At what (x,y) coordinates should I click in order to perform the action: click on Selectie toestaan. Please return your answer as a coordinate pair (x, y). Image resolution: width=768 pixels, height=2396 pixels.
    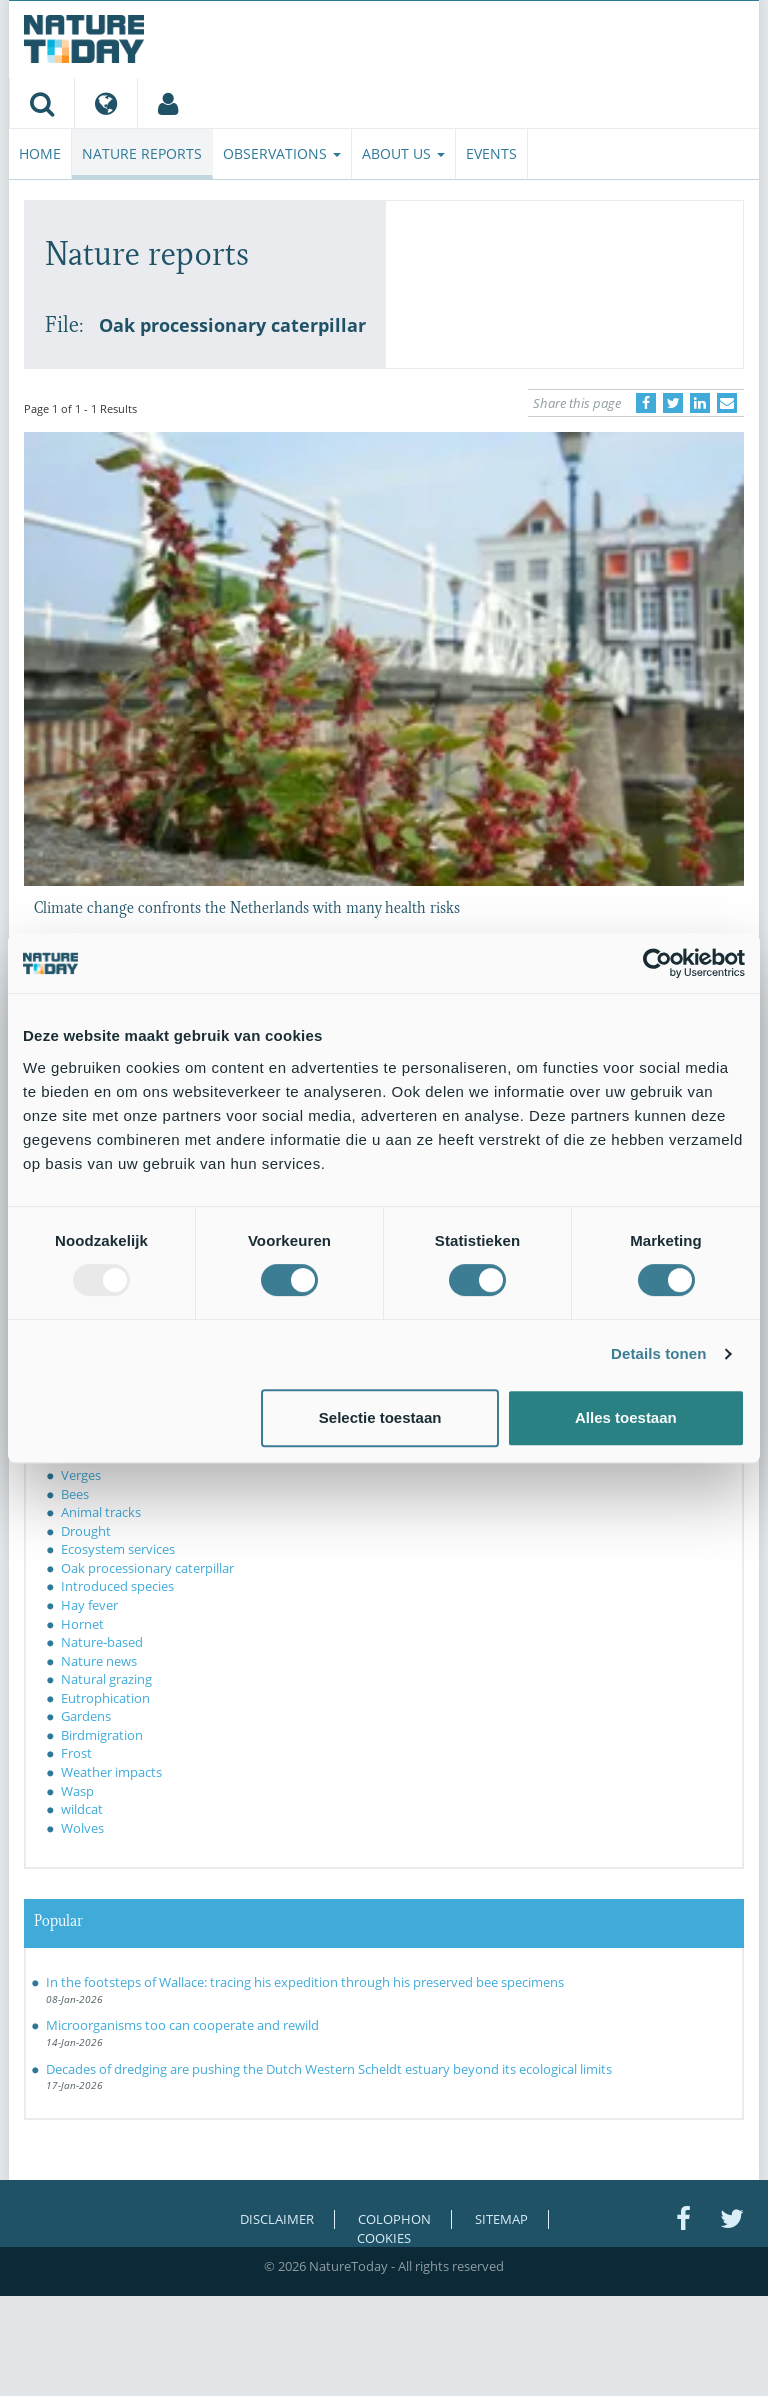
    Looking at the image, I should click on (380, 1417).